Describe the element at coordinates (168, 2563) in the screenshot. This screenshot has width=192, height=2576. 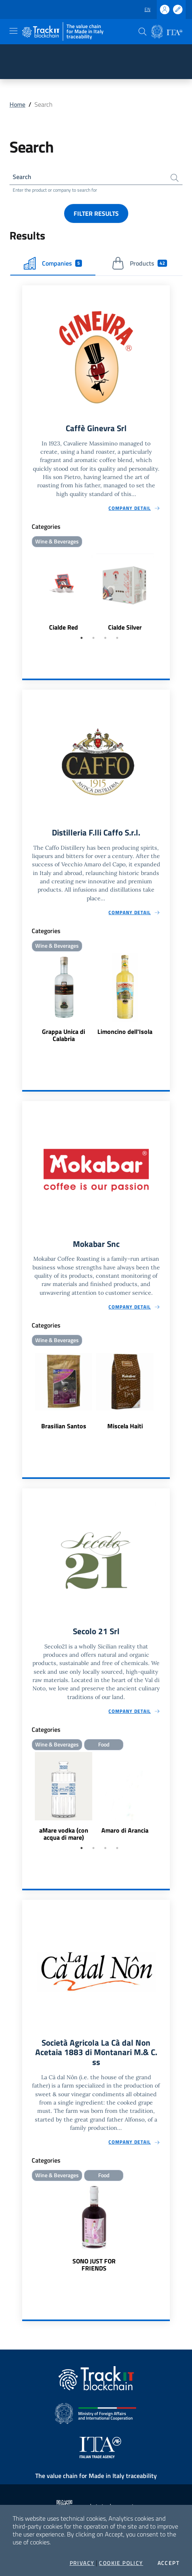
I see `Accept` at that location.